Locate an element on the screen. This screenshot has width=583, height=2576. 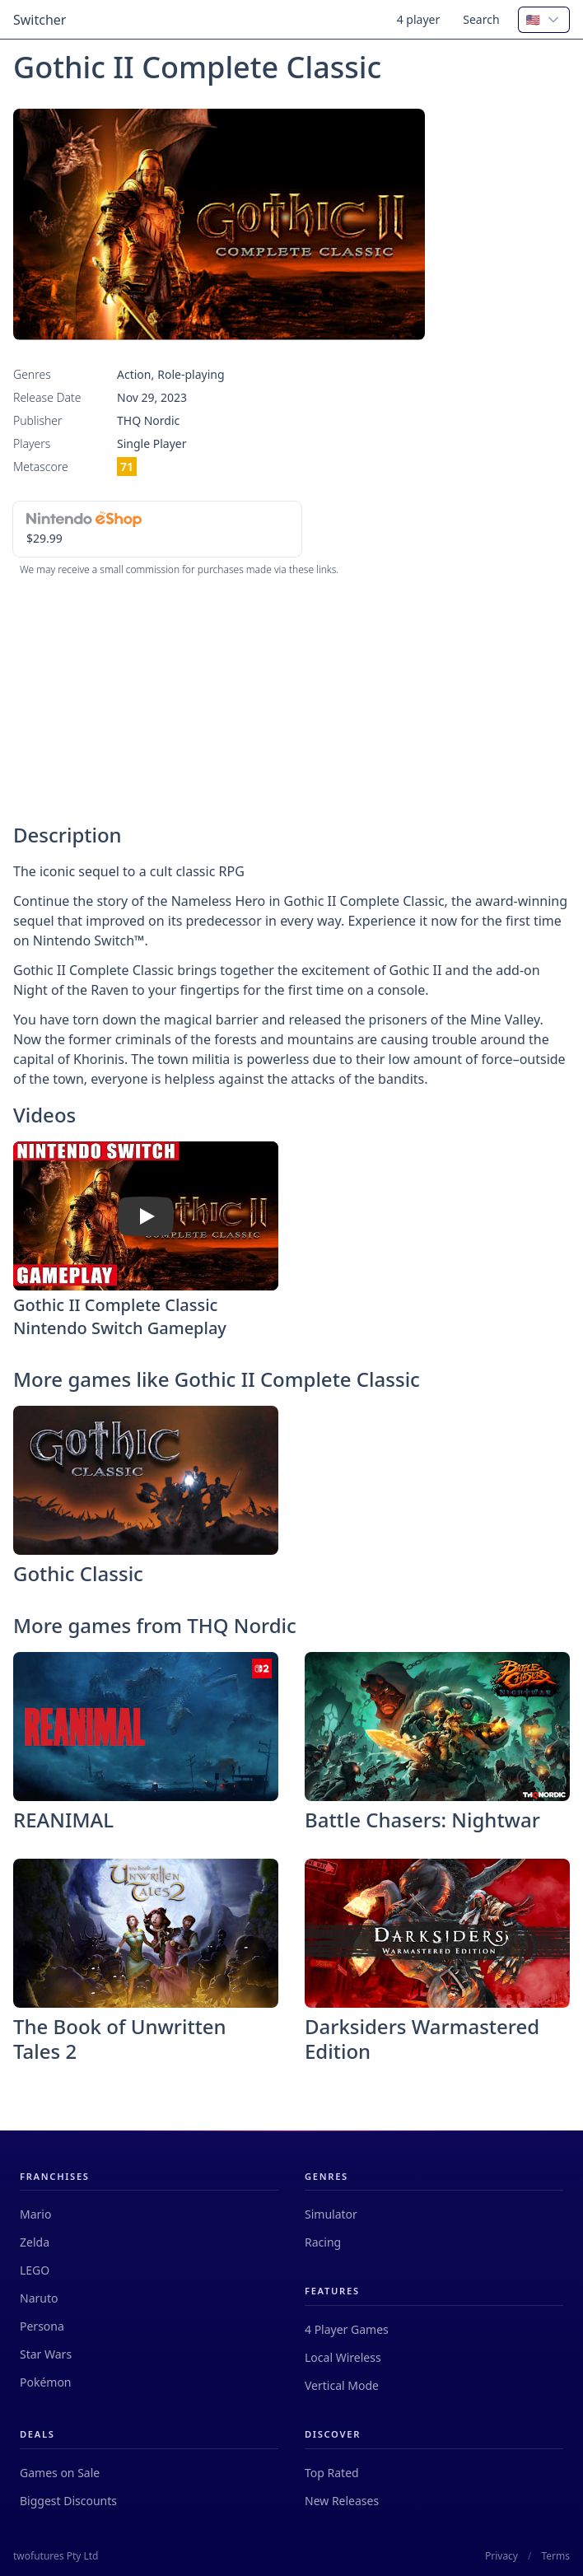
LEGO is located at coordinates (34, 2270).